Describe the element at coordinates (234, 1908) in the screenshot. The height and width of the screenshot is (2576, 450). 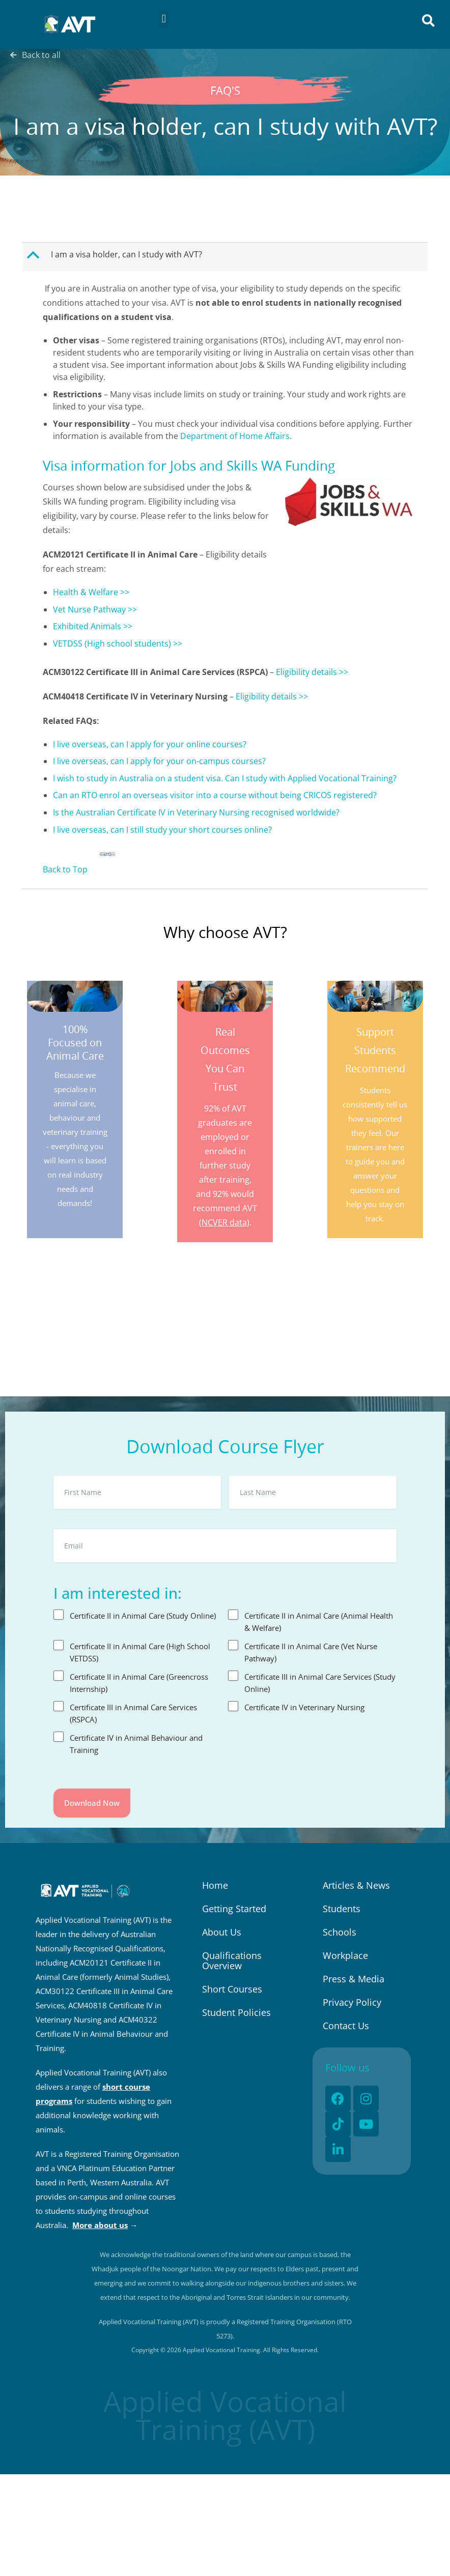
I see `Getting Started` at that location.